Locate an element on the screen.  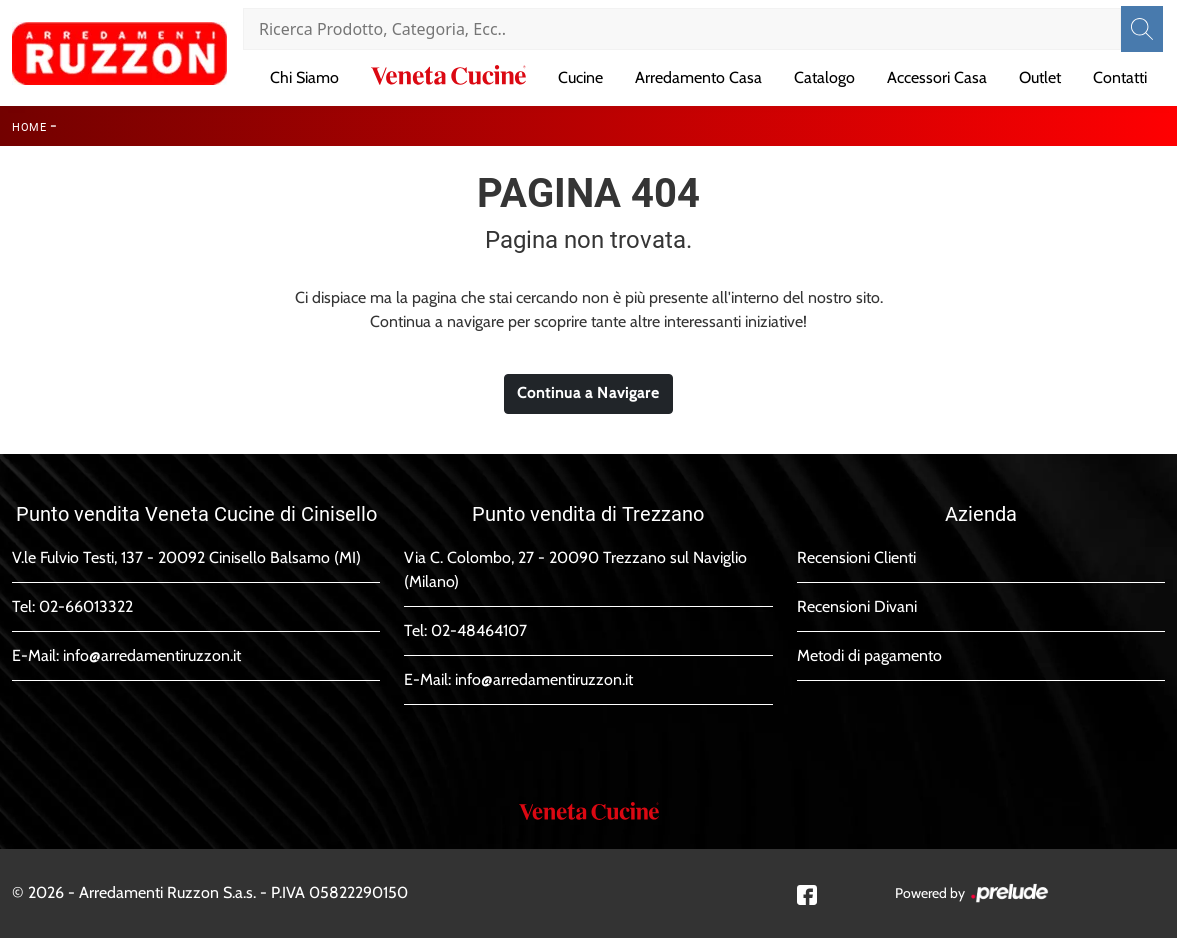
Contatti is located at coordinates (1120, 77).